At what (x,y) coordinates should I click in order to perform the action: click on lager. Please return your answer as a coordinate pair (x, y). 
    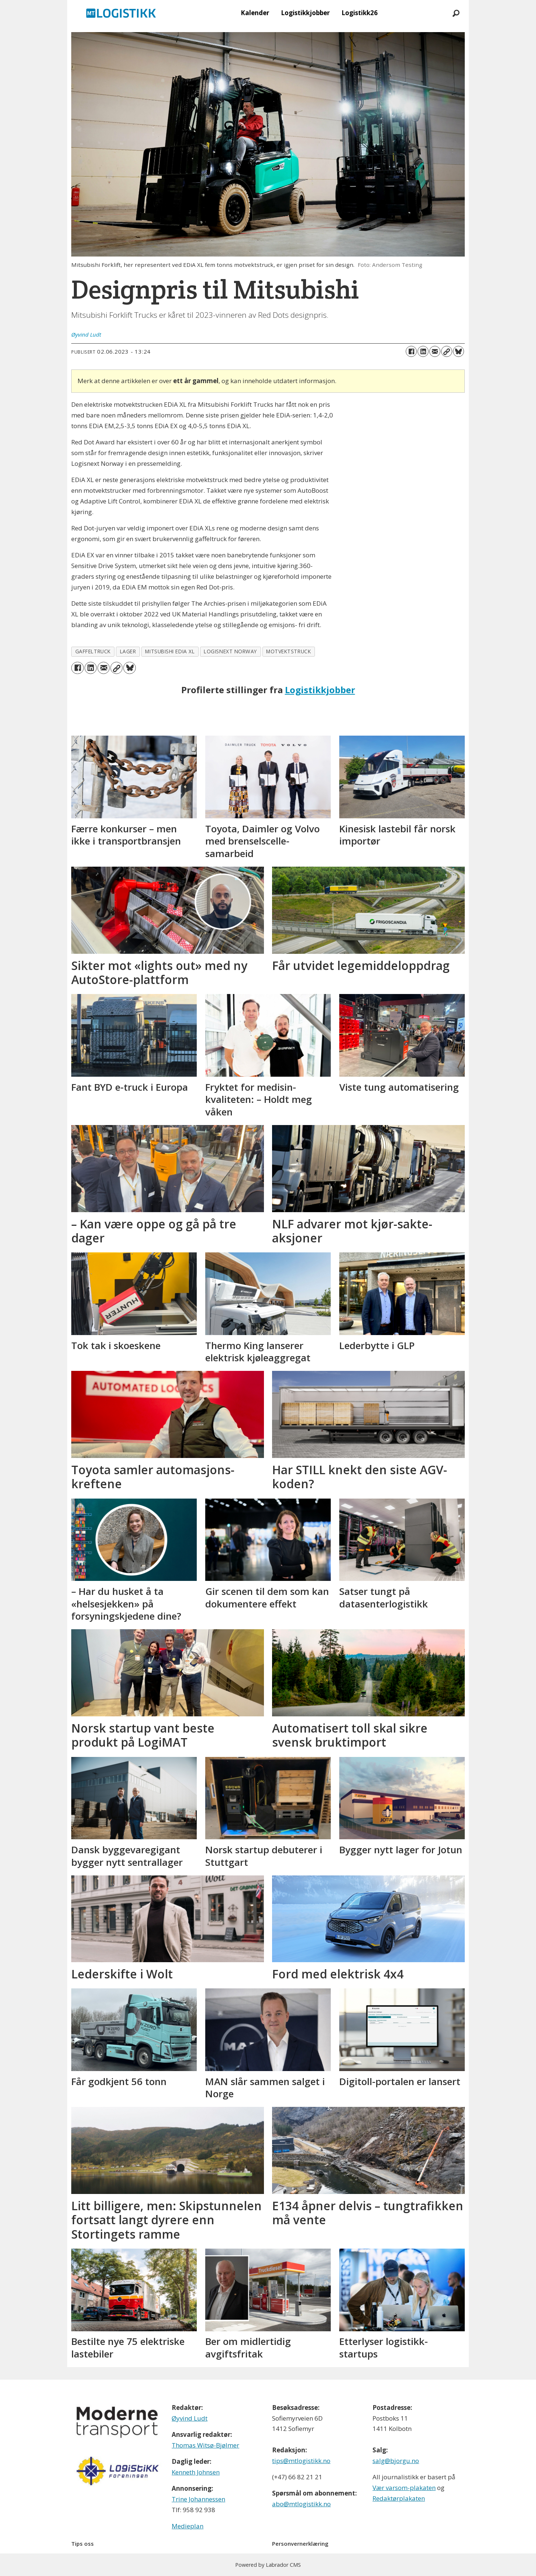
    Looking at the image, I should click on (128, 651).